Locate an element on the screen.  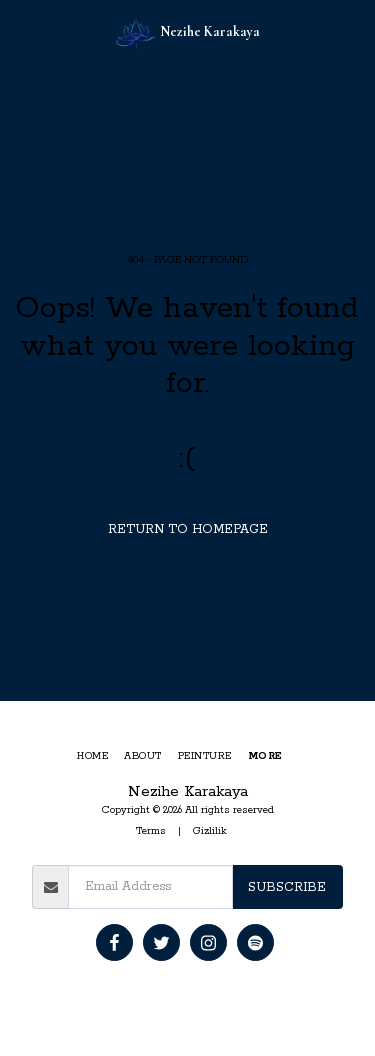
Terms is located at coordinates (151, 831).